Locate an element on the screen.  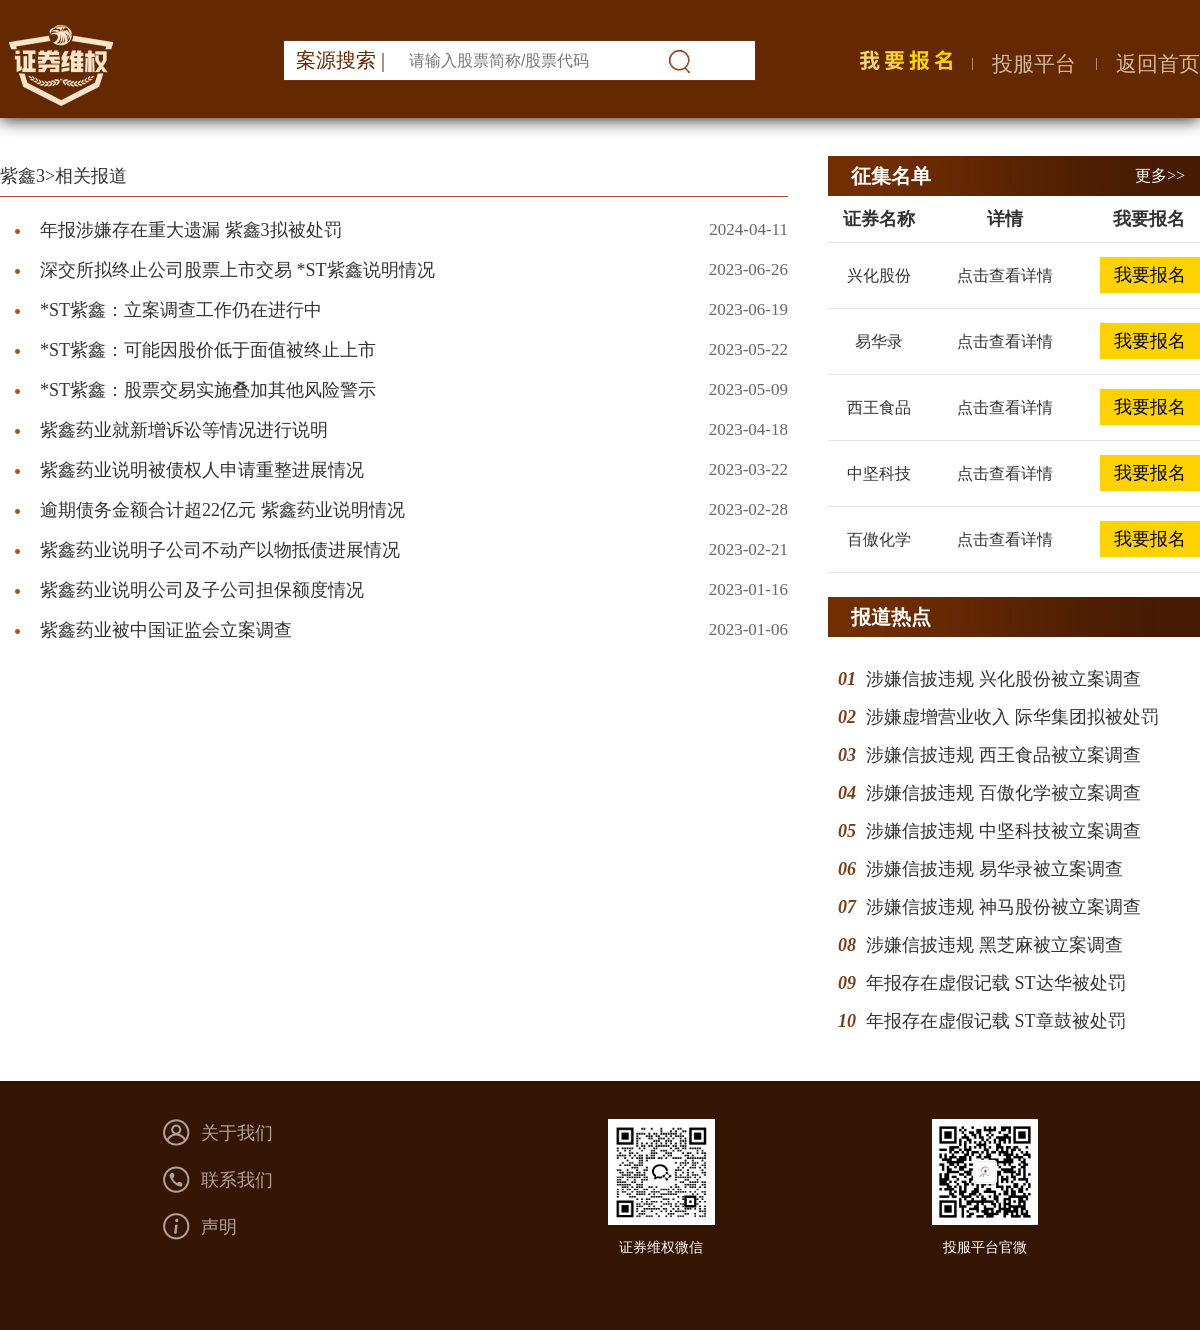
涉嫌信披违规 神马股份被立案调查 is located at coordinates (1003, 907).